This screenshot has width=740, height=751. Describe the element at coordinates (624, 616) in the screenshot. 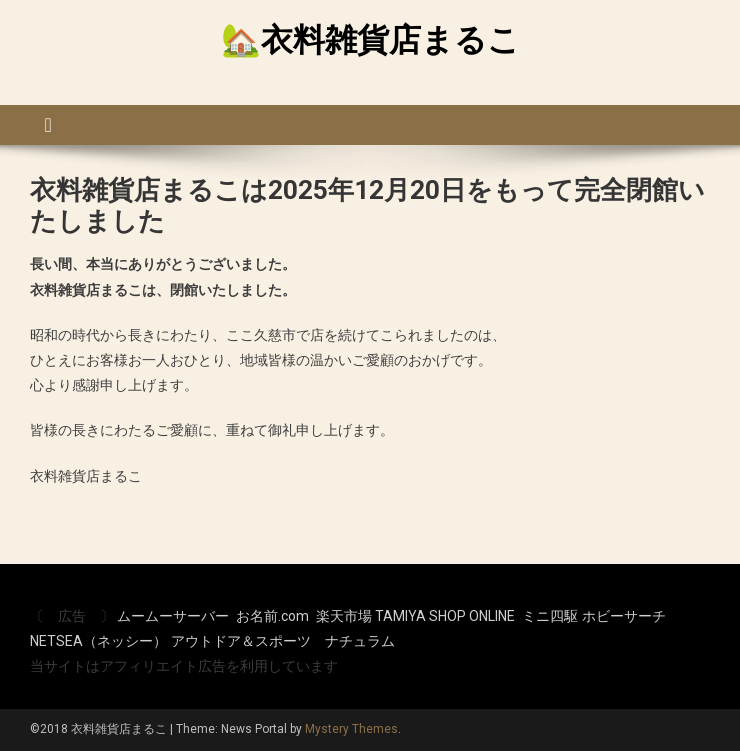

I see `ホビーサーチ` at that location.